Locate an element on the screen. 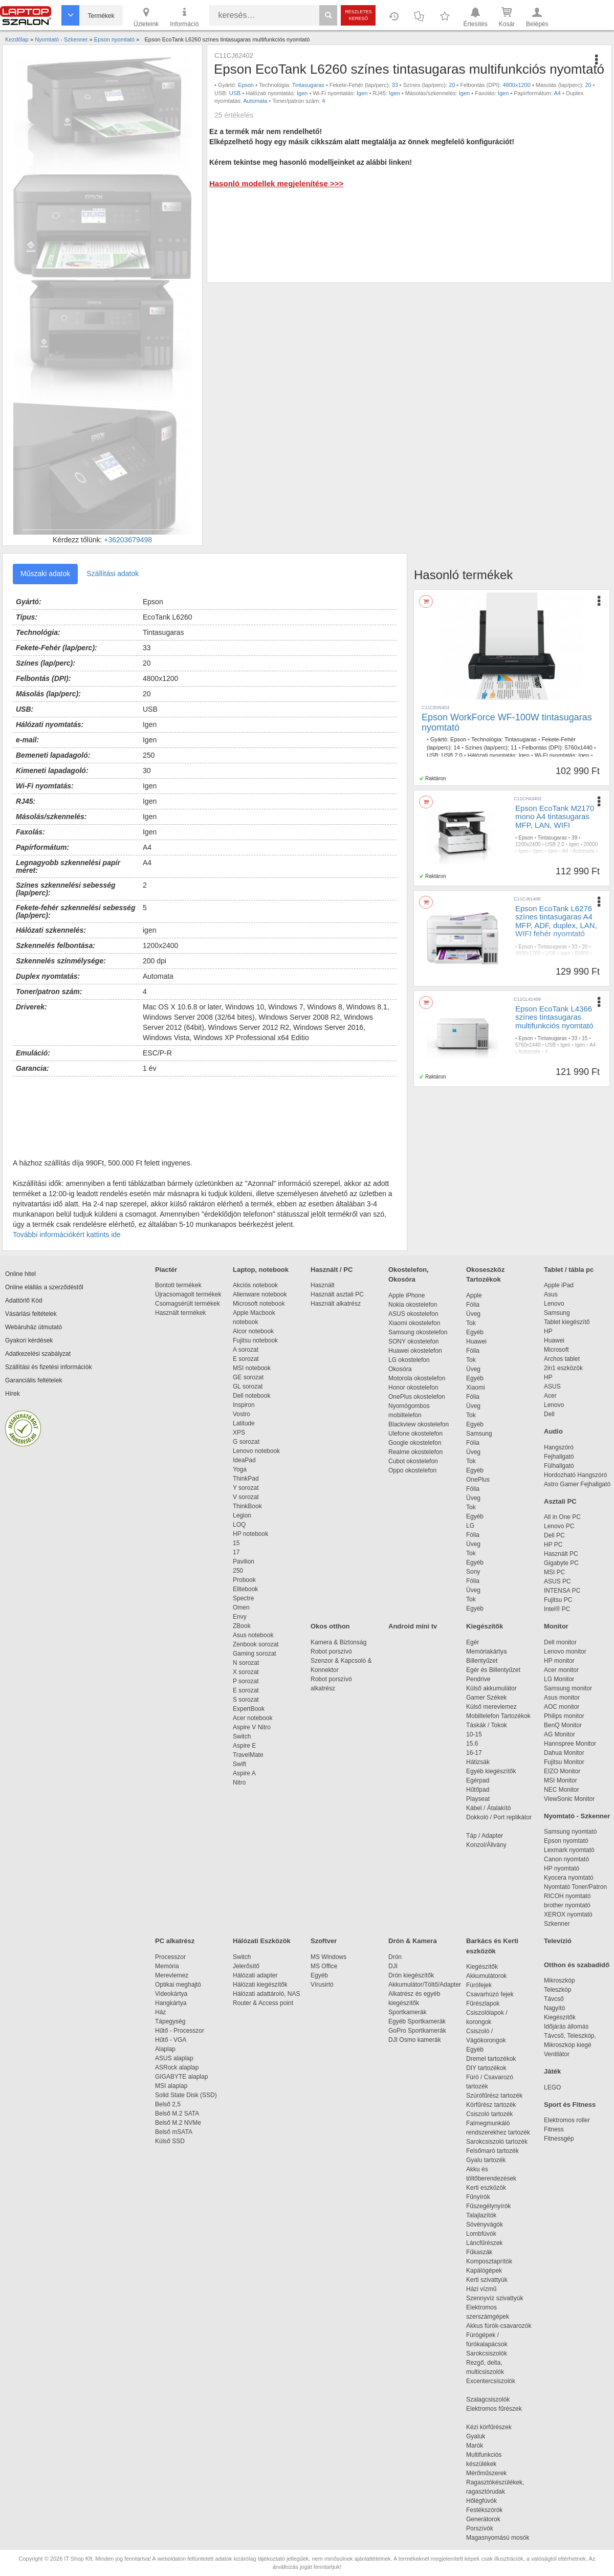 The height and width of the screenshot is (2576, 614). Generátorok is located at coordinates (483, 2519).